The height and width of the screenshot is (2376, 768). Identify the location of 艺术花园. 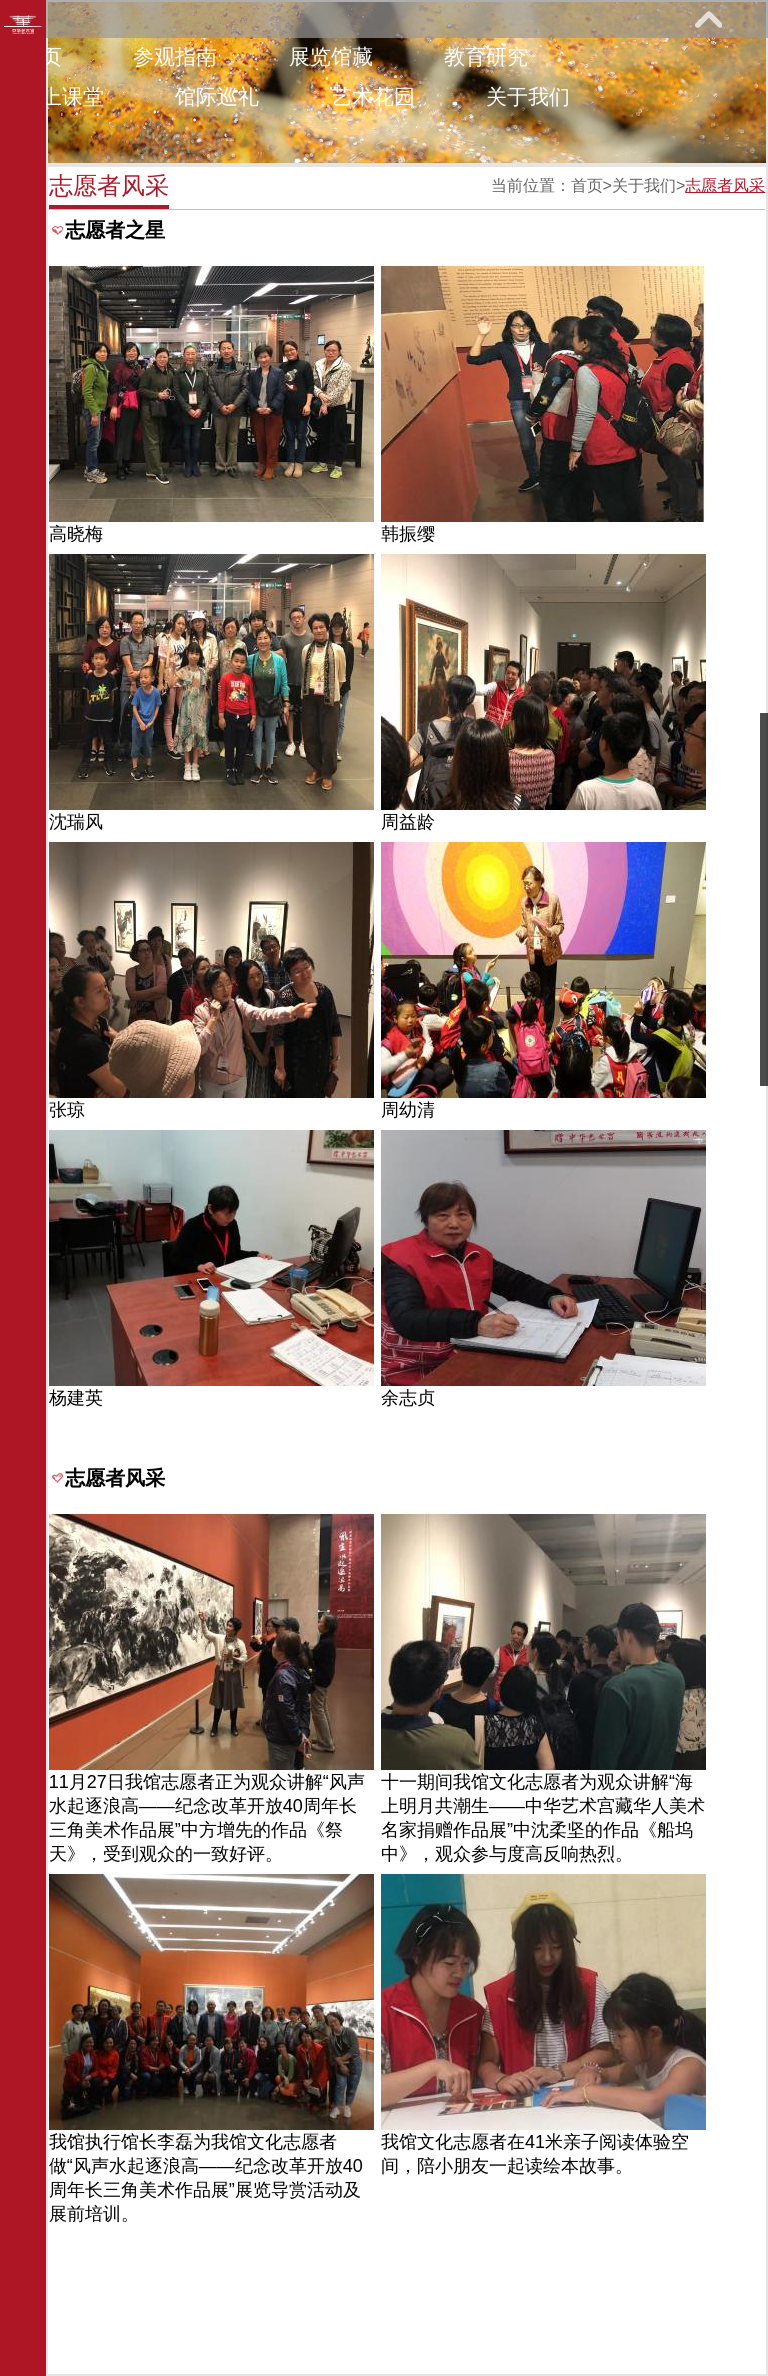
(373, 96).